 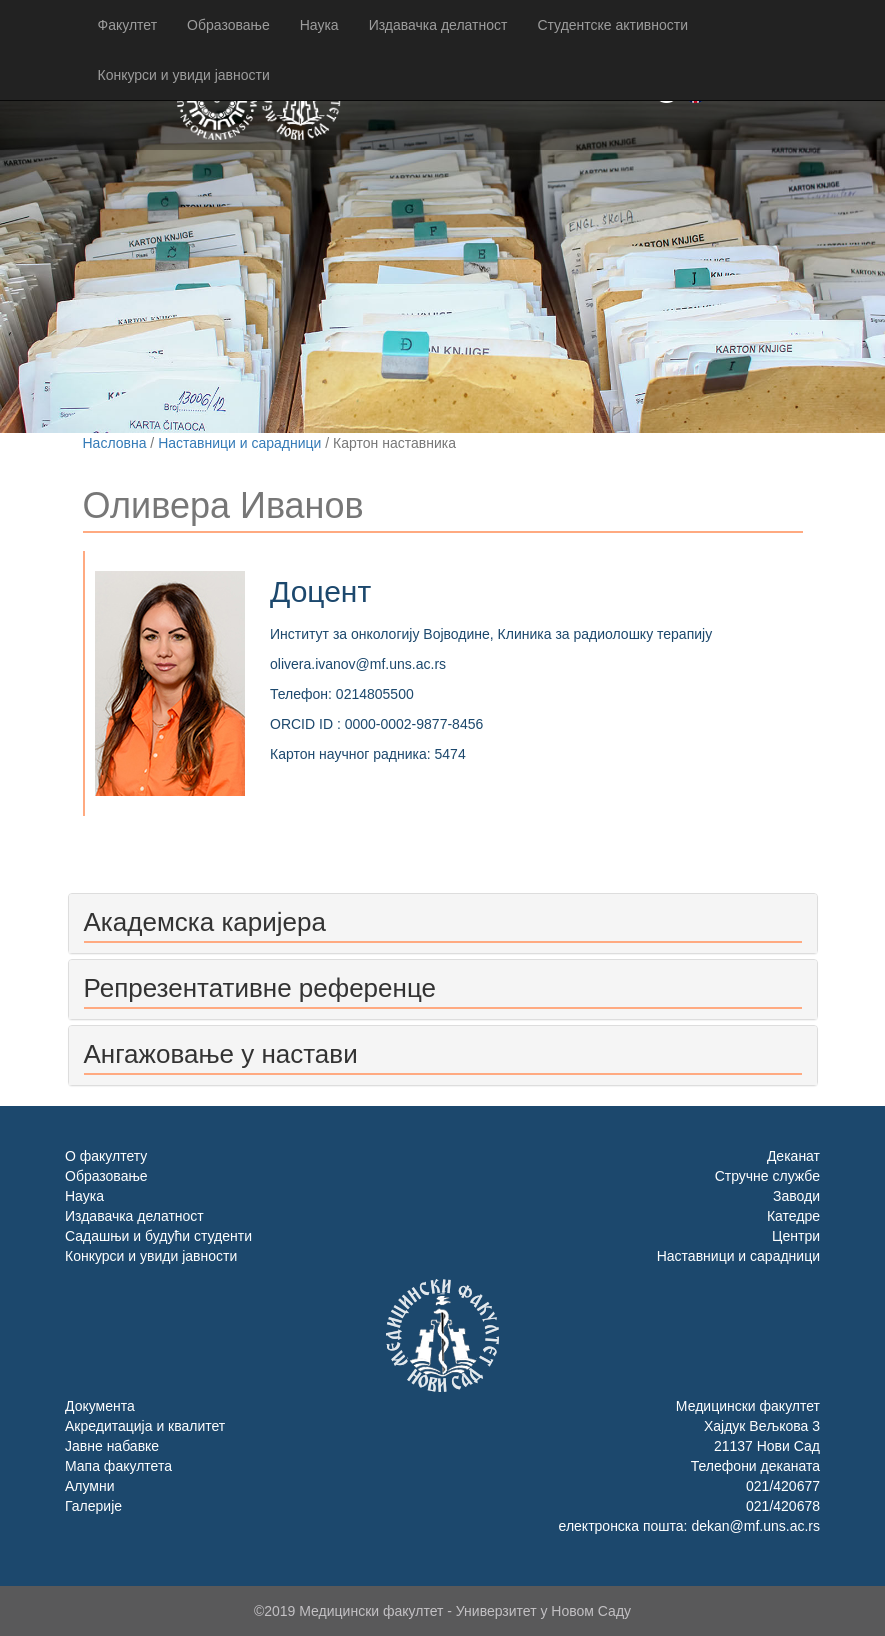 I want to click on Садашњи и будући студенти, so click(x=158, y=1236).